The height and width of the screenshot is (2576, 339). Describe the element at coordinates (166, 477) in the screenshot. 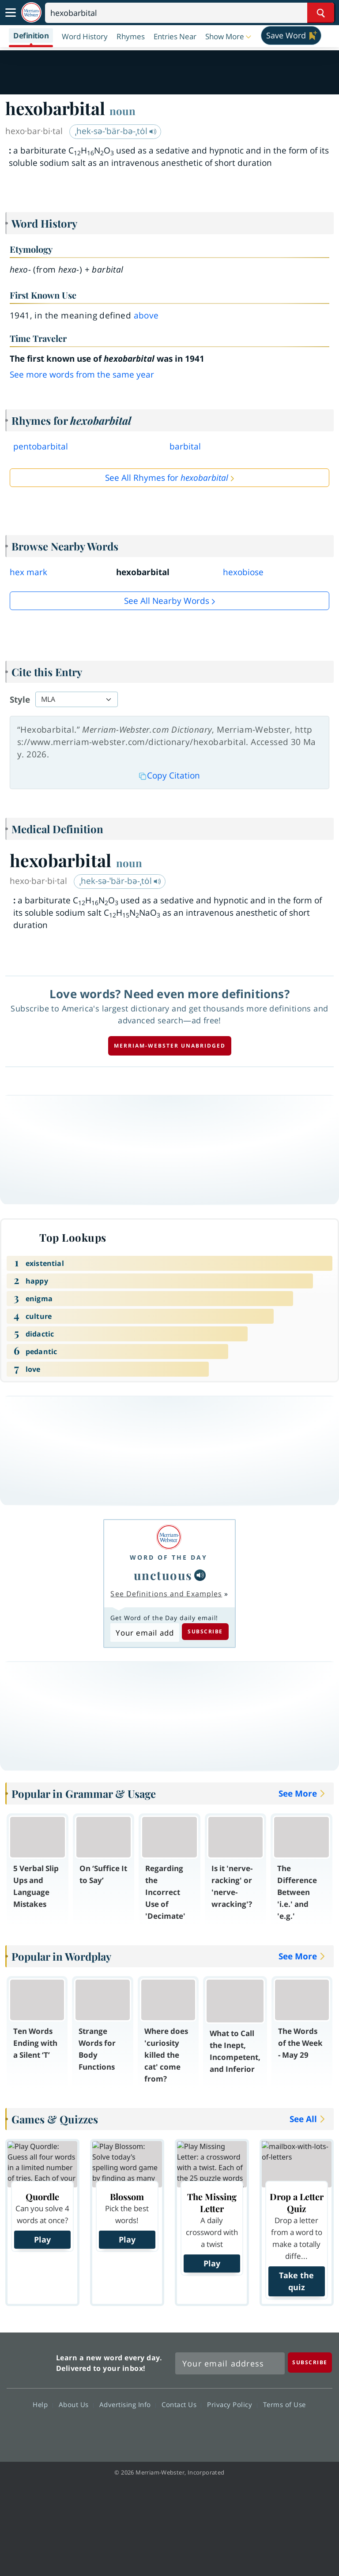

I see `See All Rhymes for` at that location.